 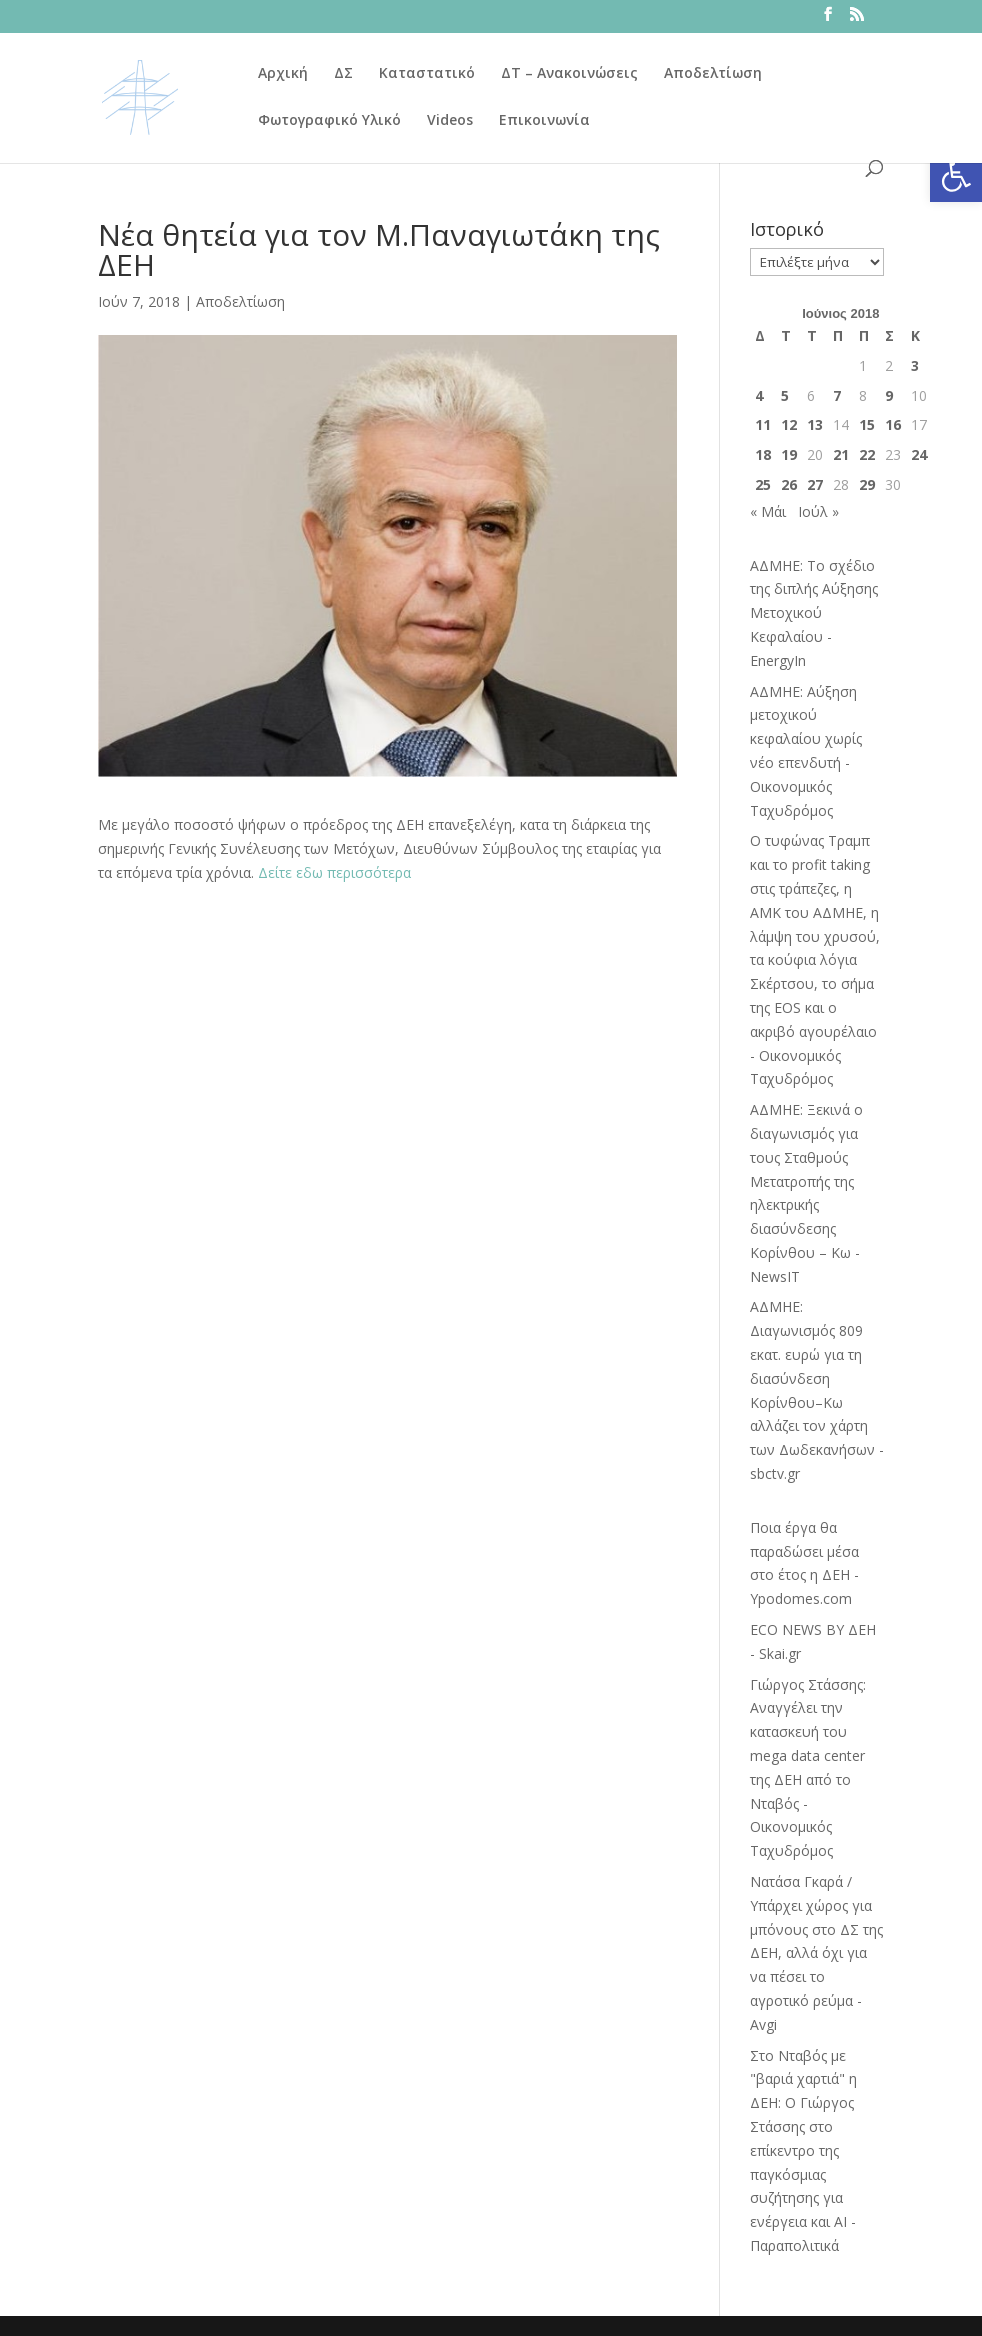 What do you see at coordinates (815, 484) in the screenshot?
I see `27 [Τα άρθρα δημοσιεύτηκαν την 27 June 2018]` at bounding box center [815, 484].